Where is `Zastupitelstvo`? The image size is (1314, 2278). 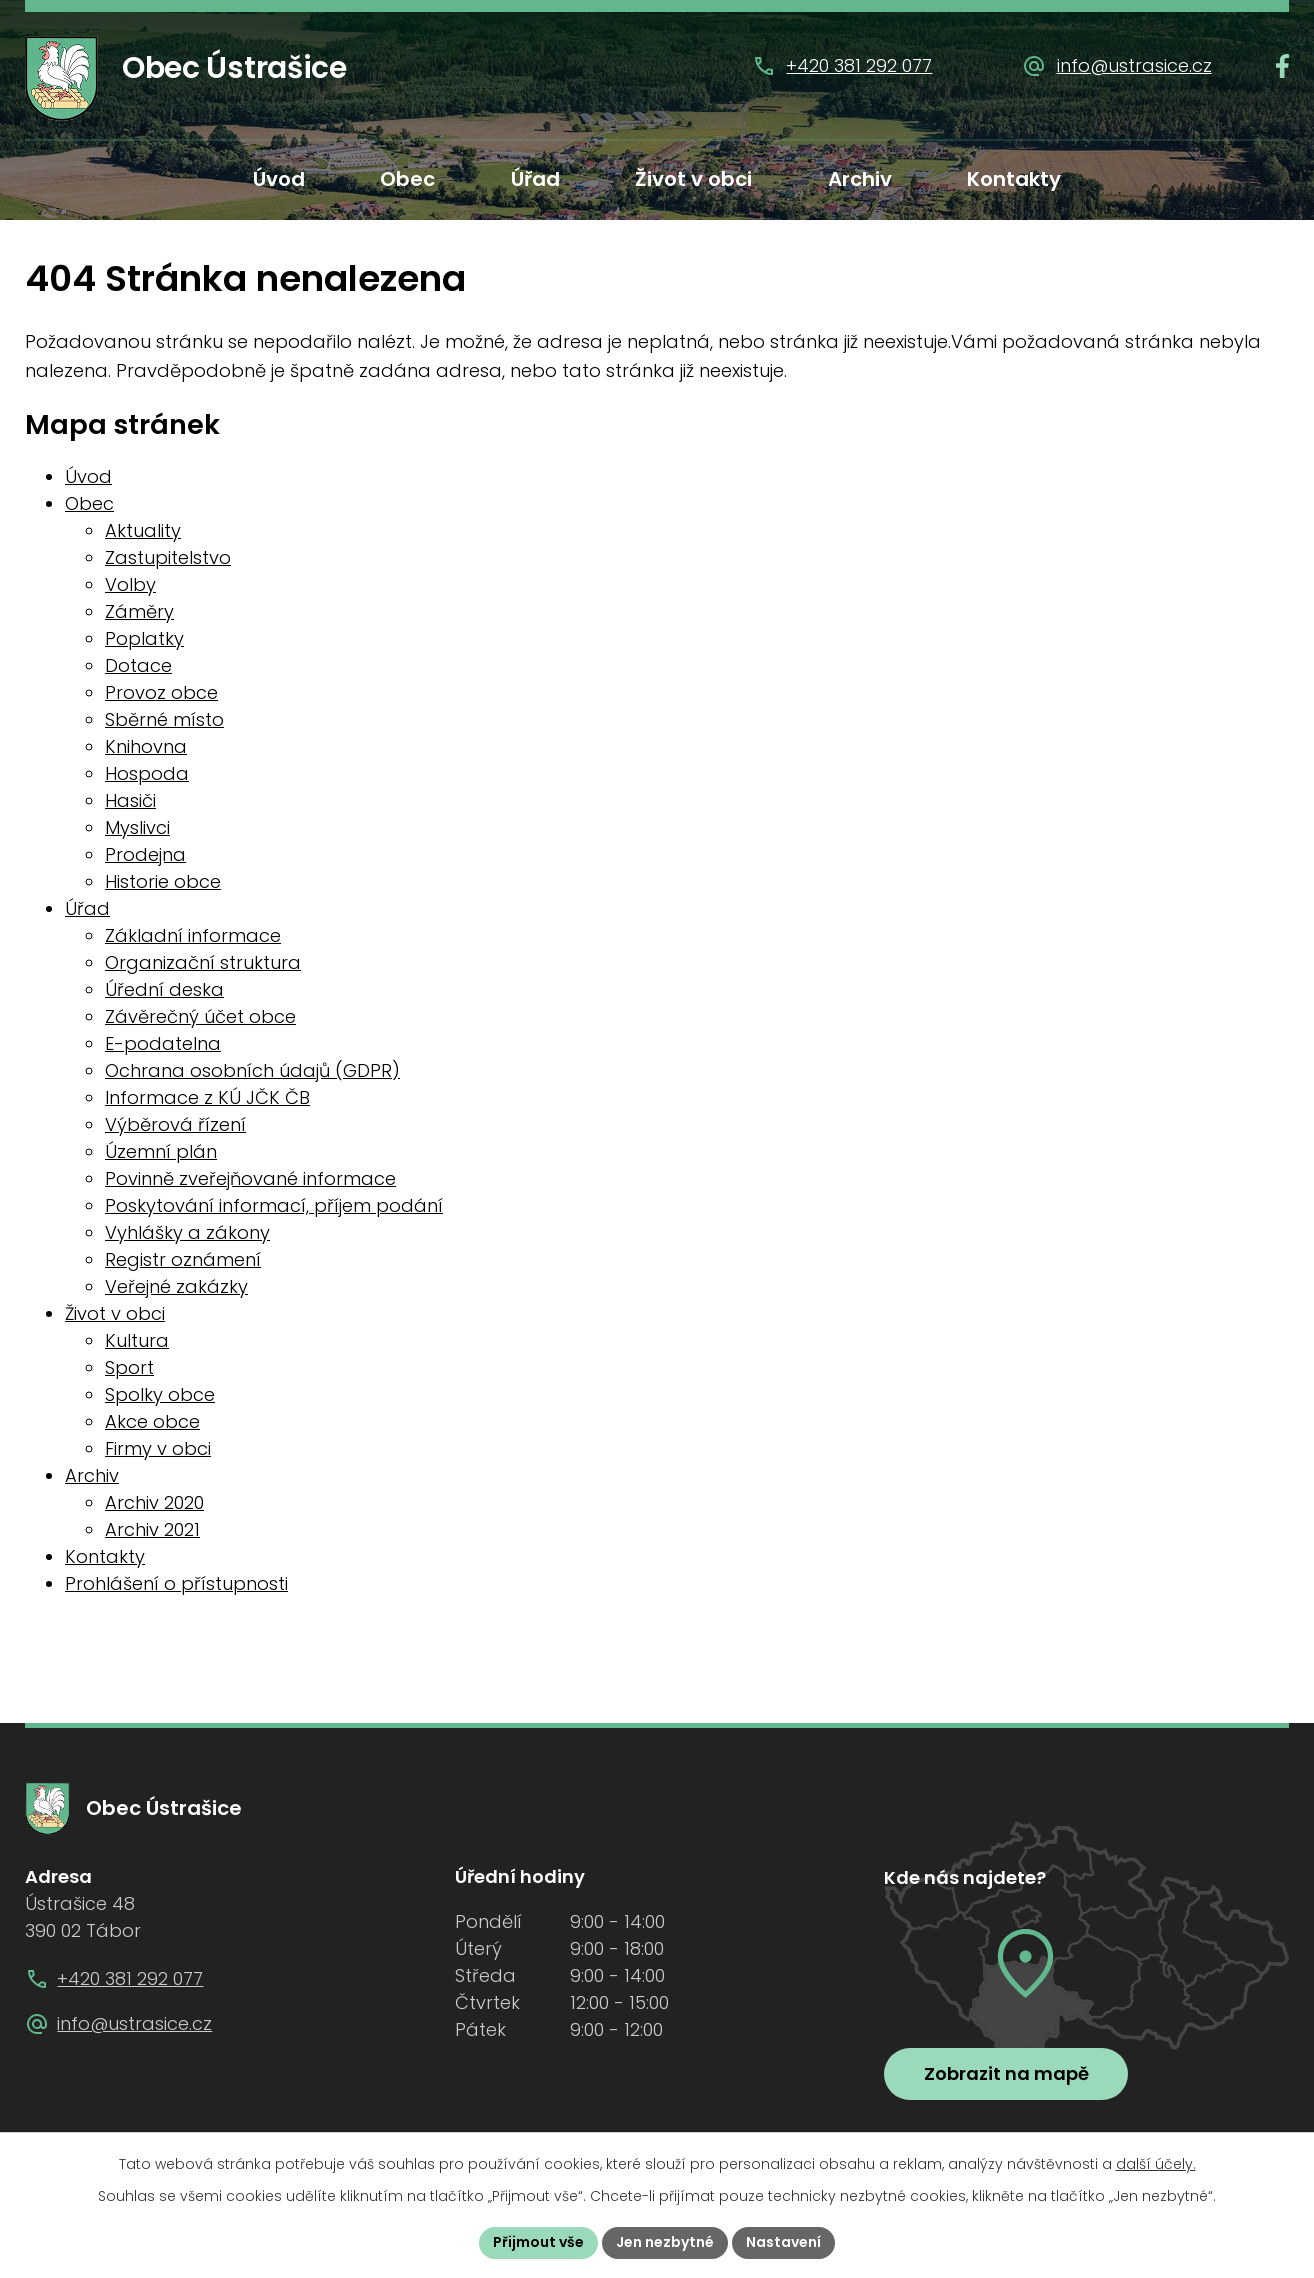
Zastupitelstvo is located at coordinates (168, 557).